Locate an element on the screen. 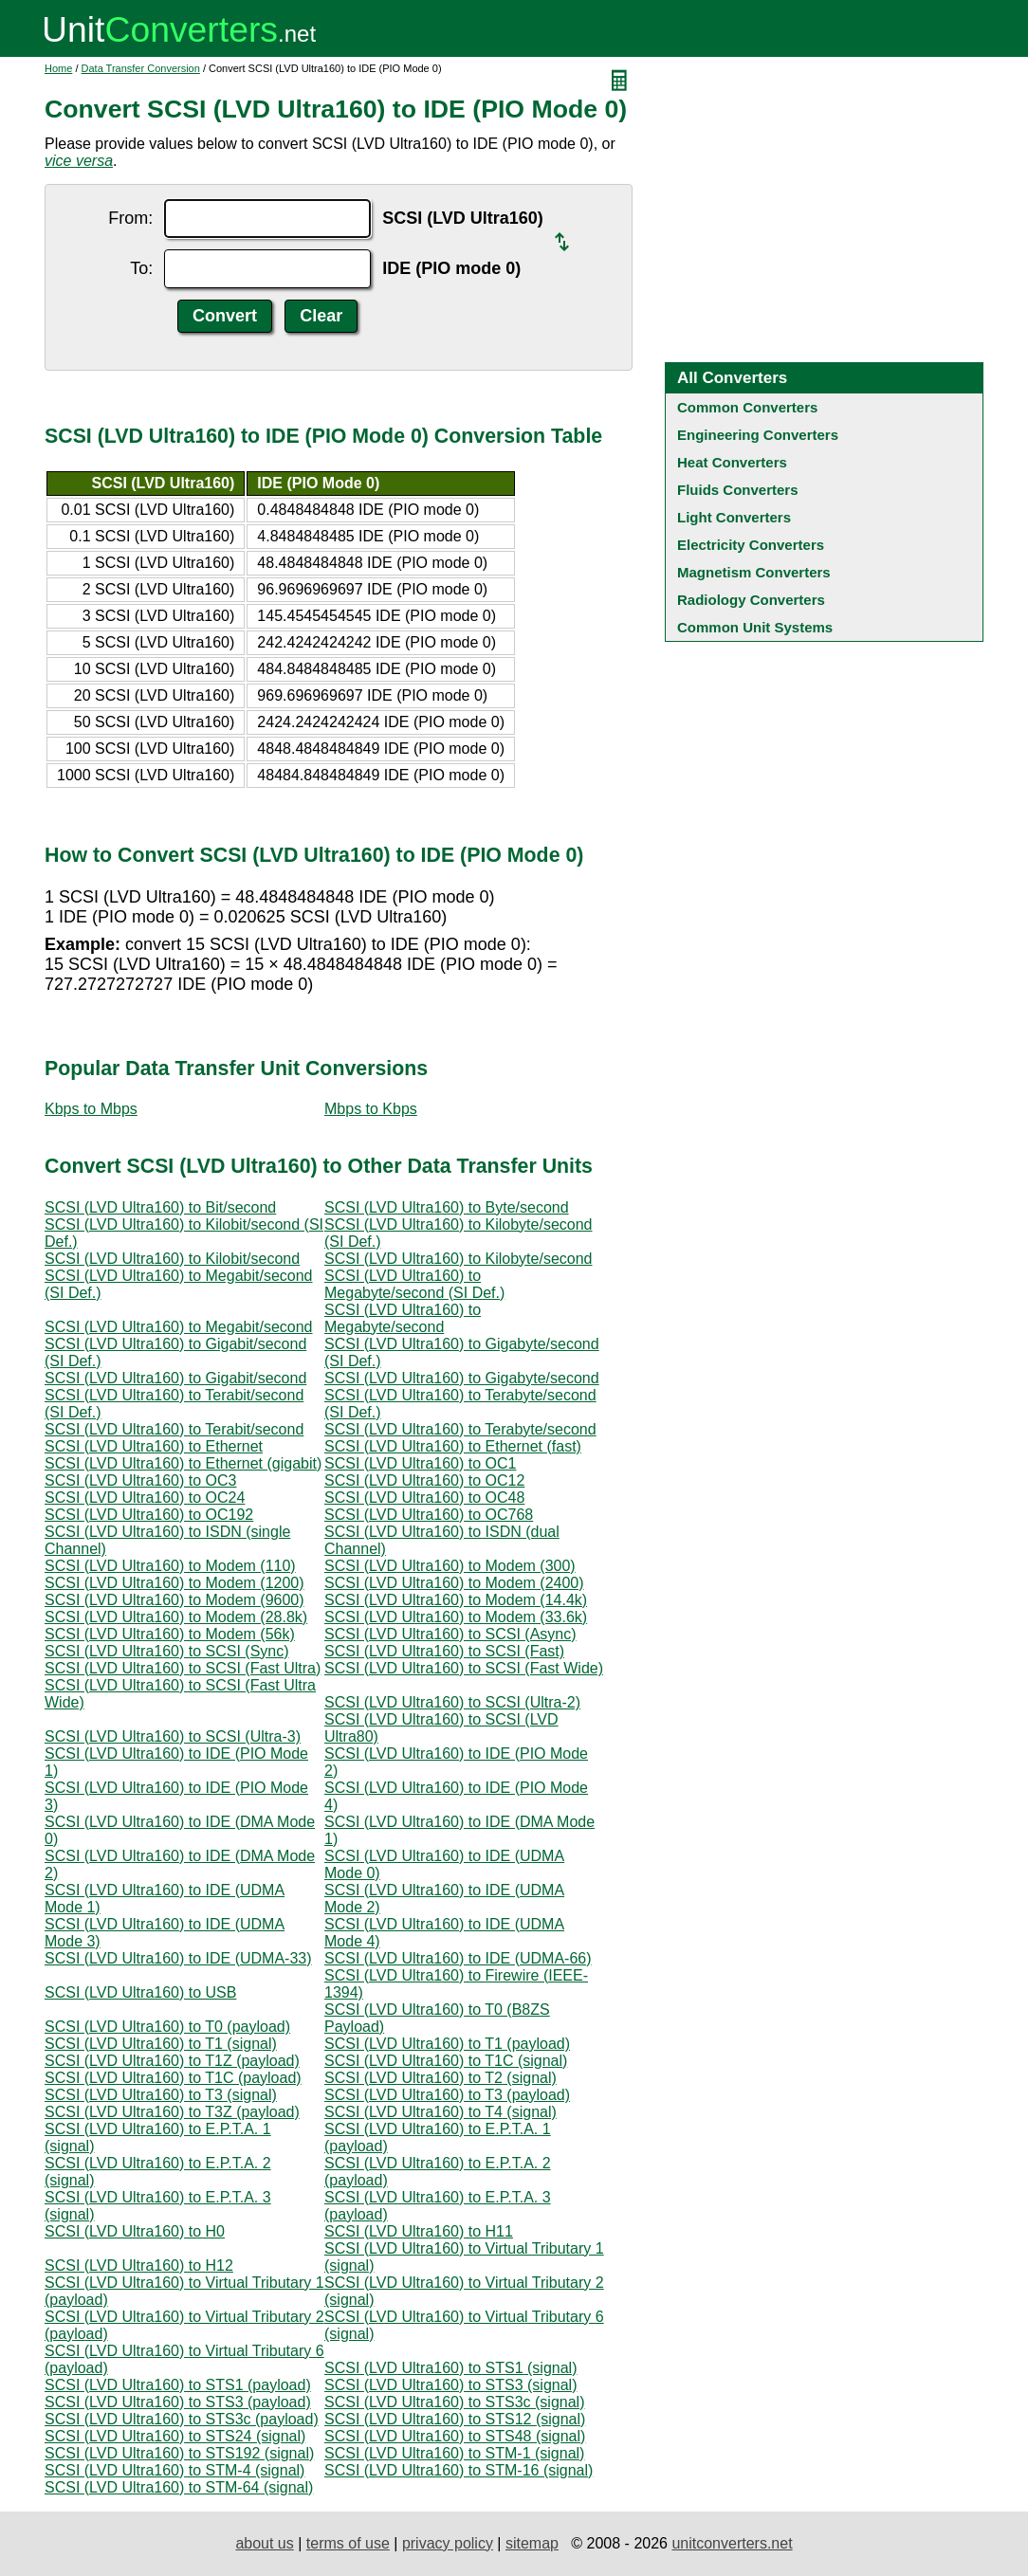 The height and width of the screenshot is (2576, 1028). SCSI (LVD Ultra160) to Terabyte/second is located at coordinates (460, 1429).